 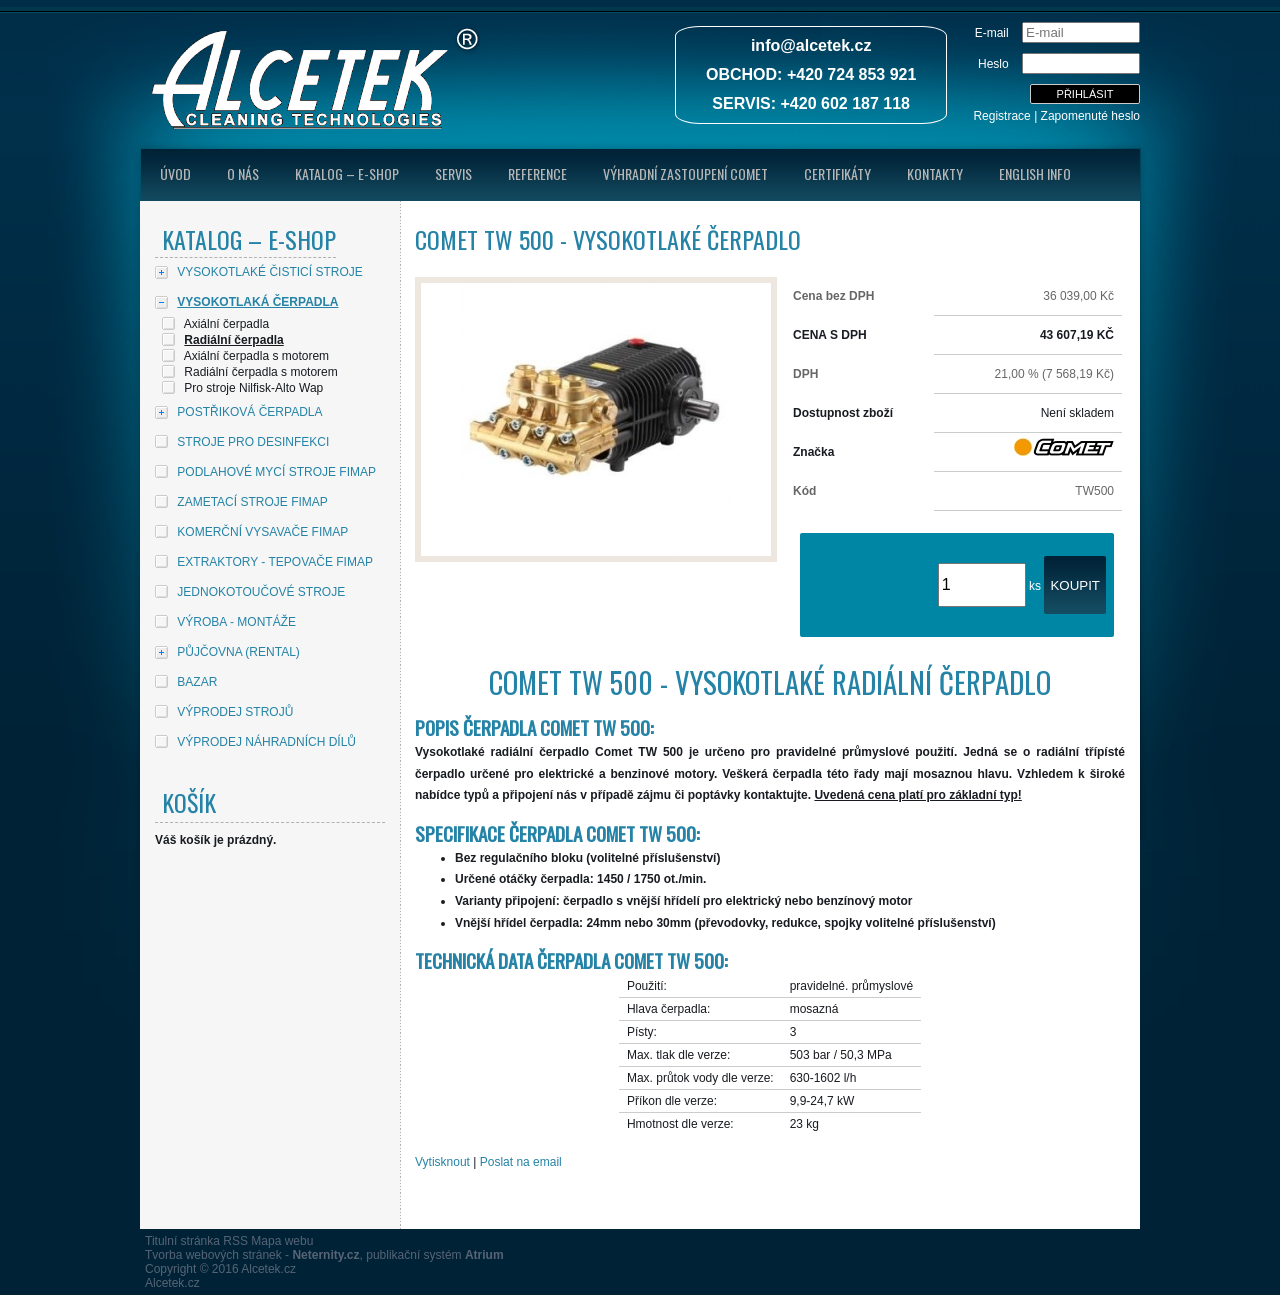 I want to click on RSS, so click(x=235, y=1241).